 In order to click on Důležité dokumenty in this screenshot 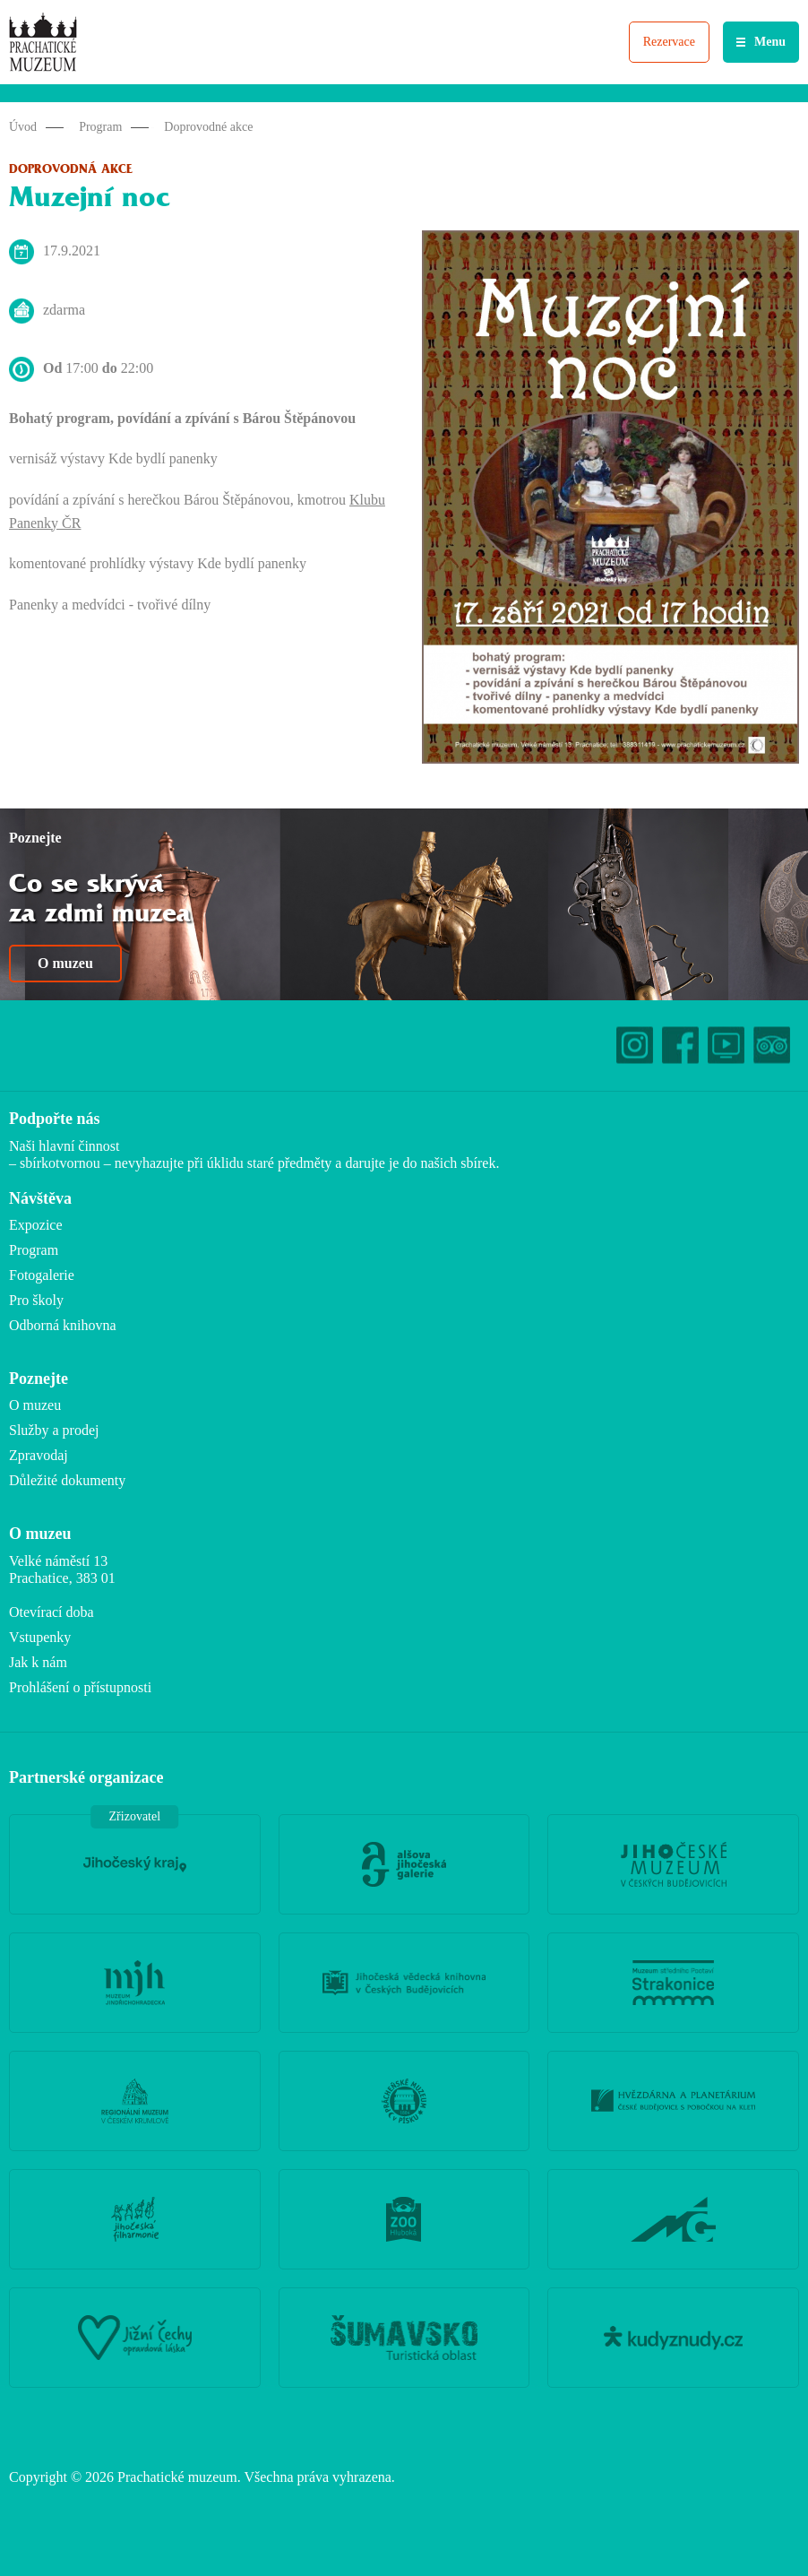, I will do `click(67, 1480)`.